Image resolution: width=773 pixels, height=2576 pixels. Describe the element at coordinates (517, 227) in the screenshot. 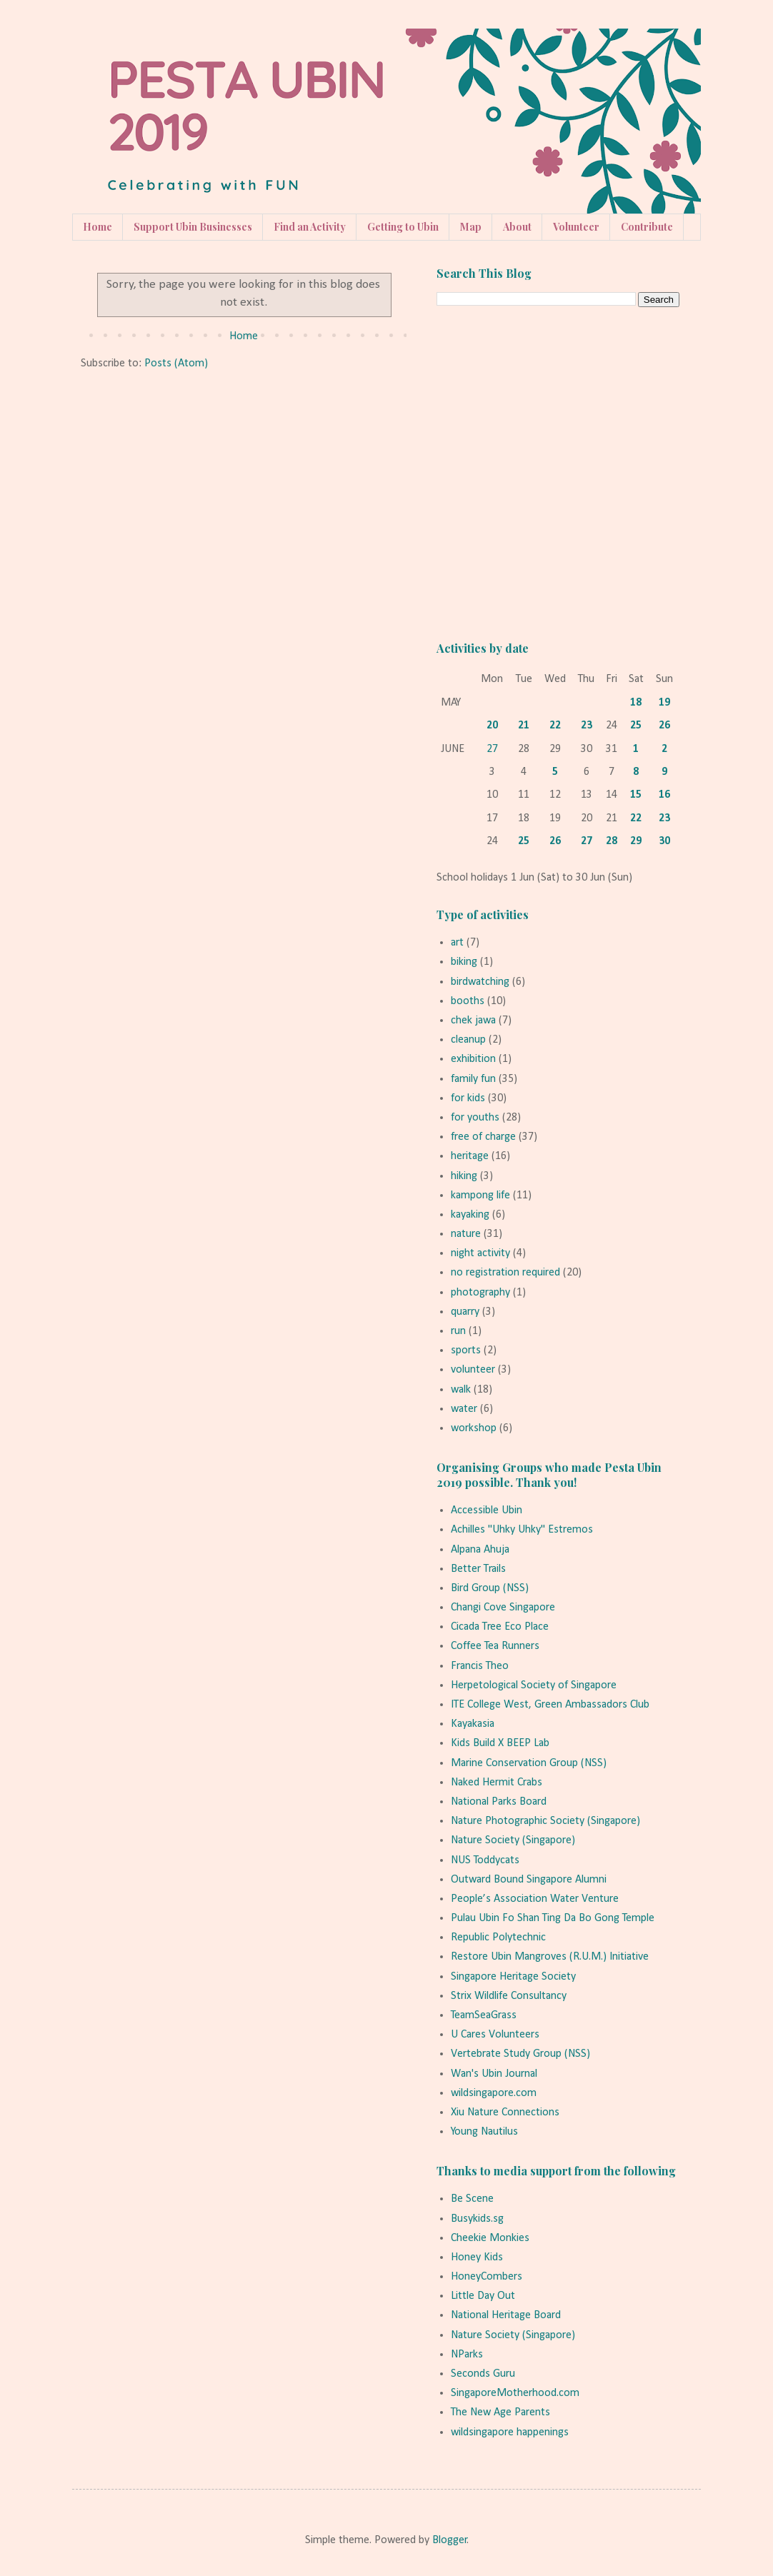

I see `About` at that location.